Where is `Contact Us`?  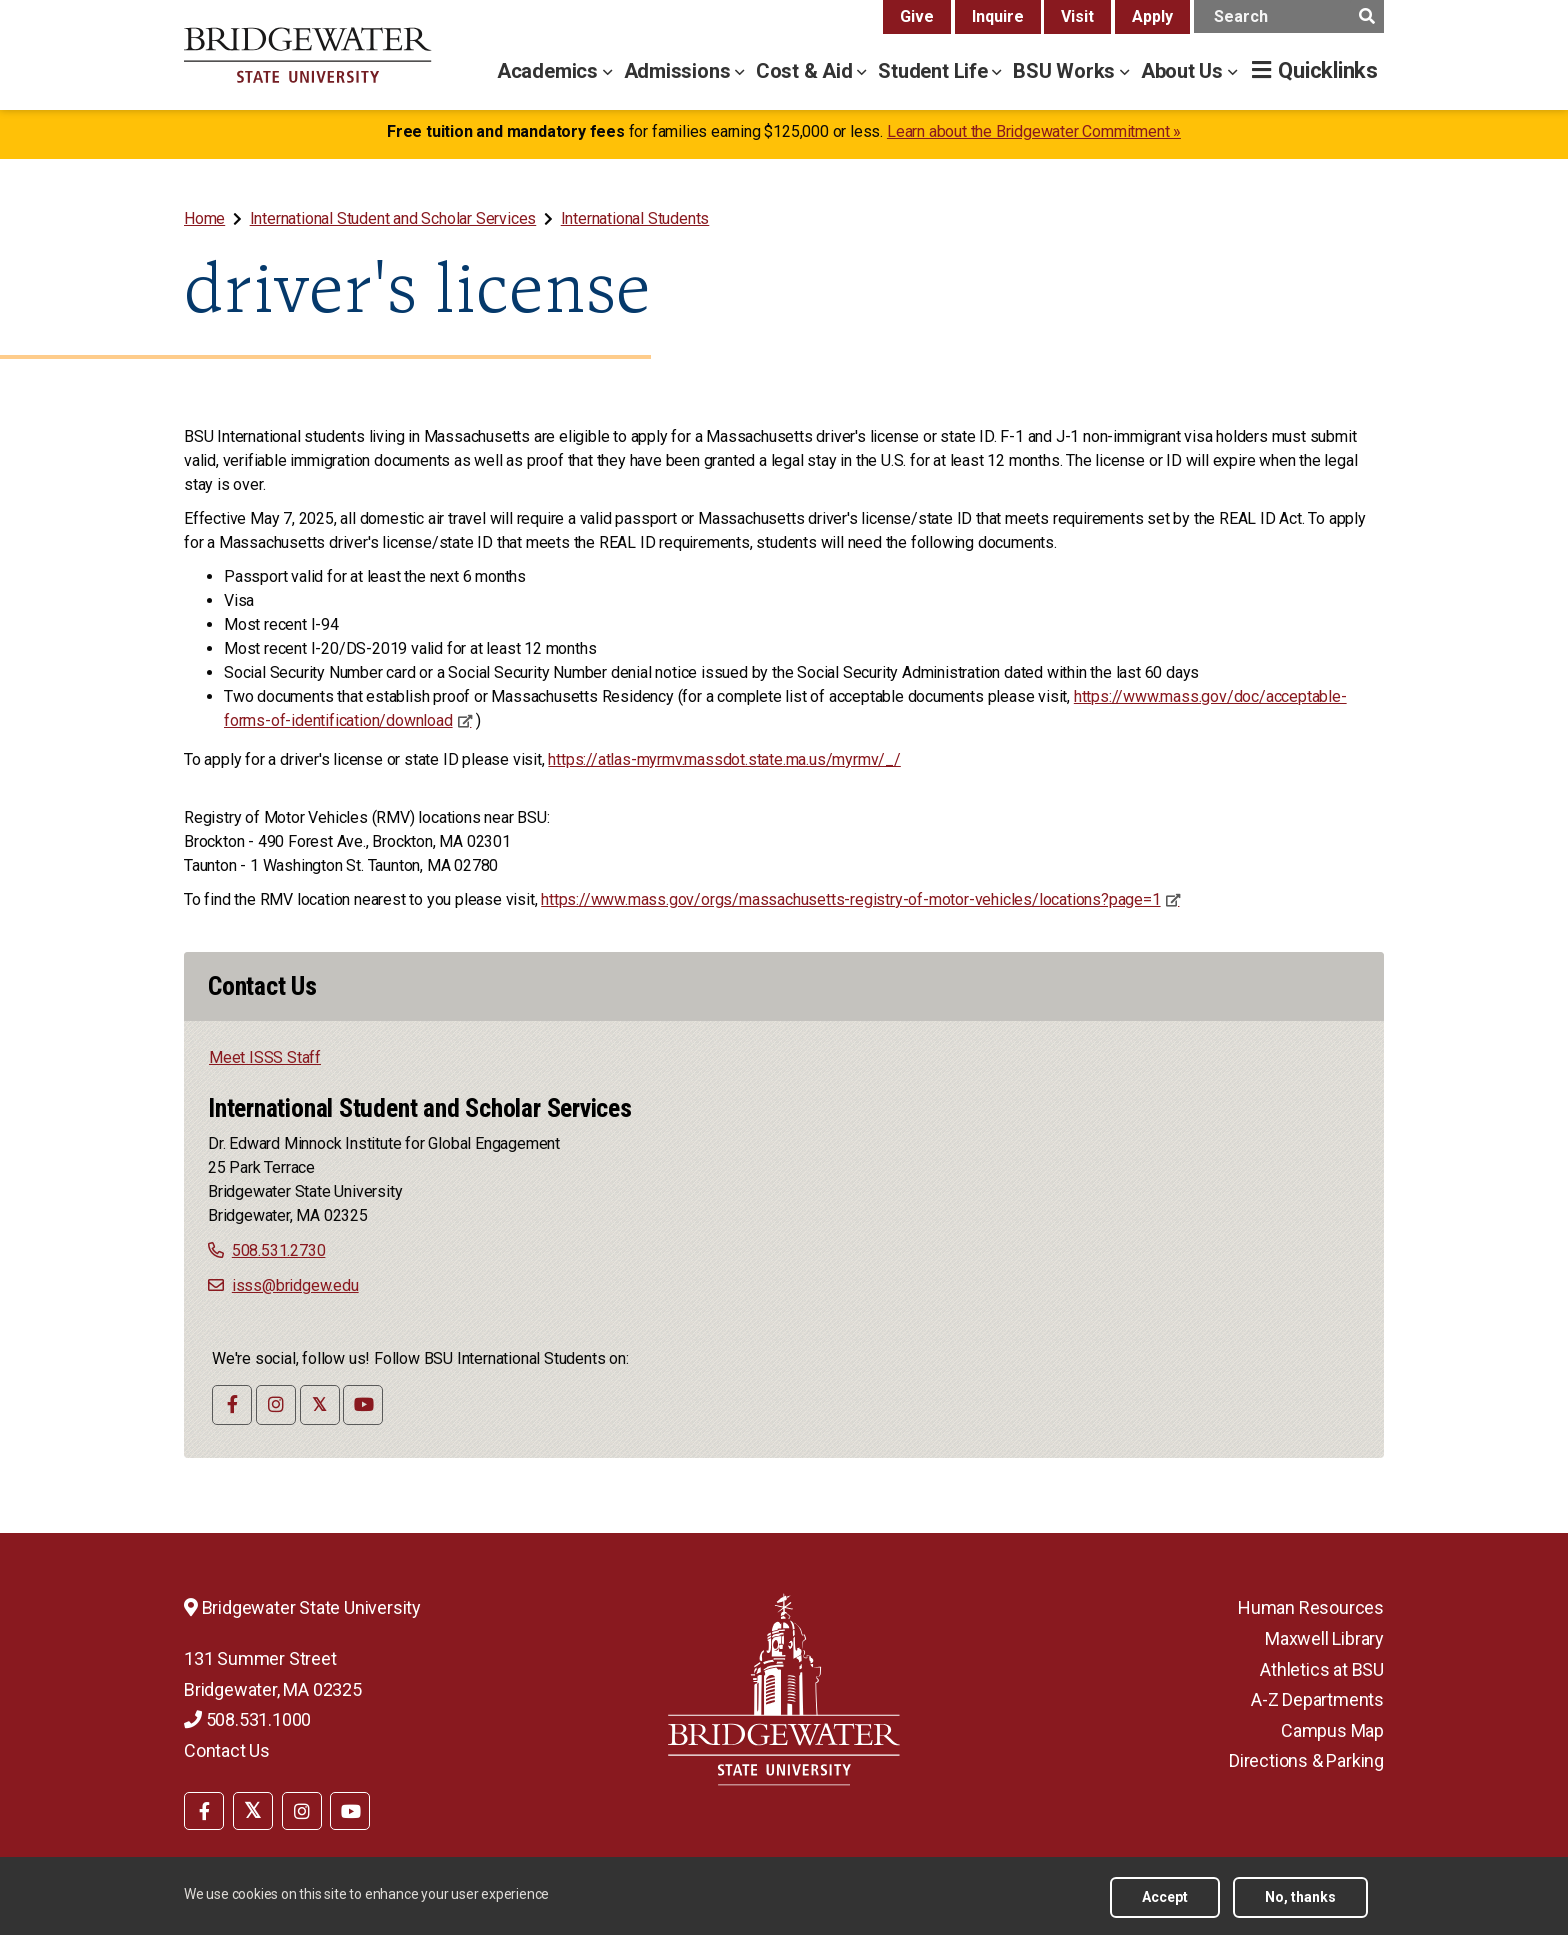 Contact Us is located at coordinates (227, 1750).